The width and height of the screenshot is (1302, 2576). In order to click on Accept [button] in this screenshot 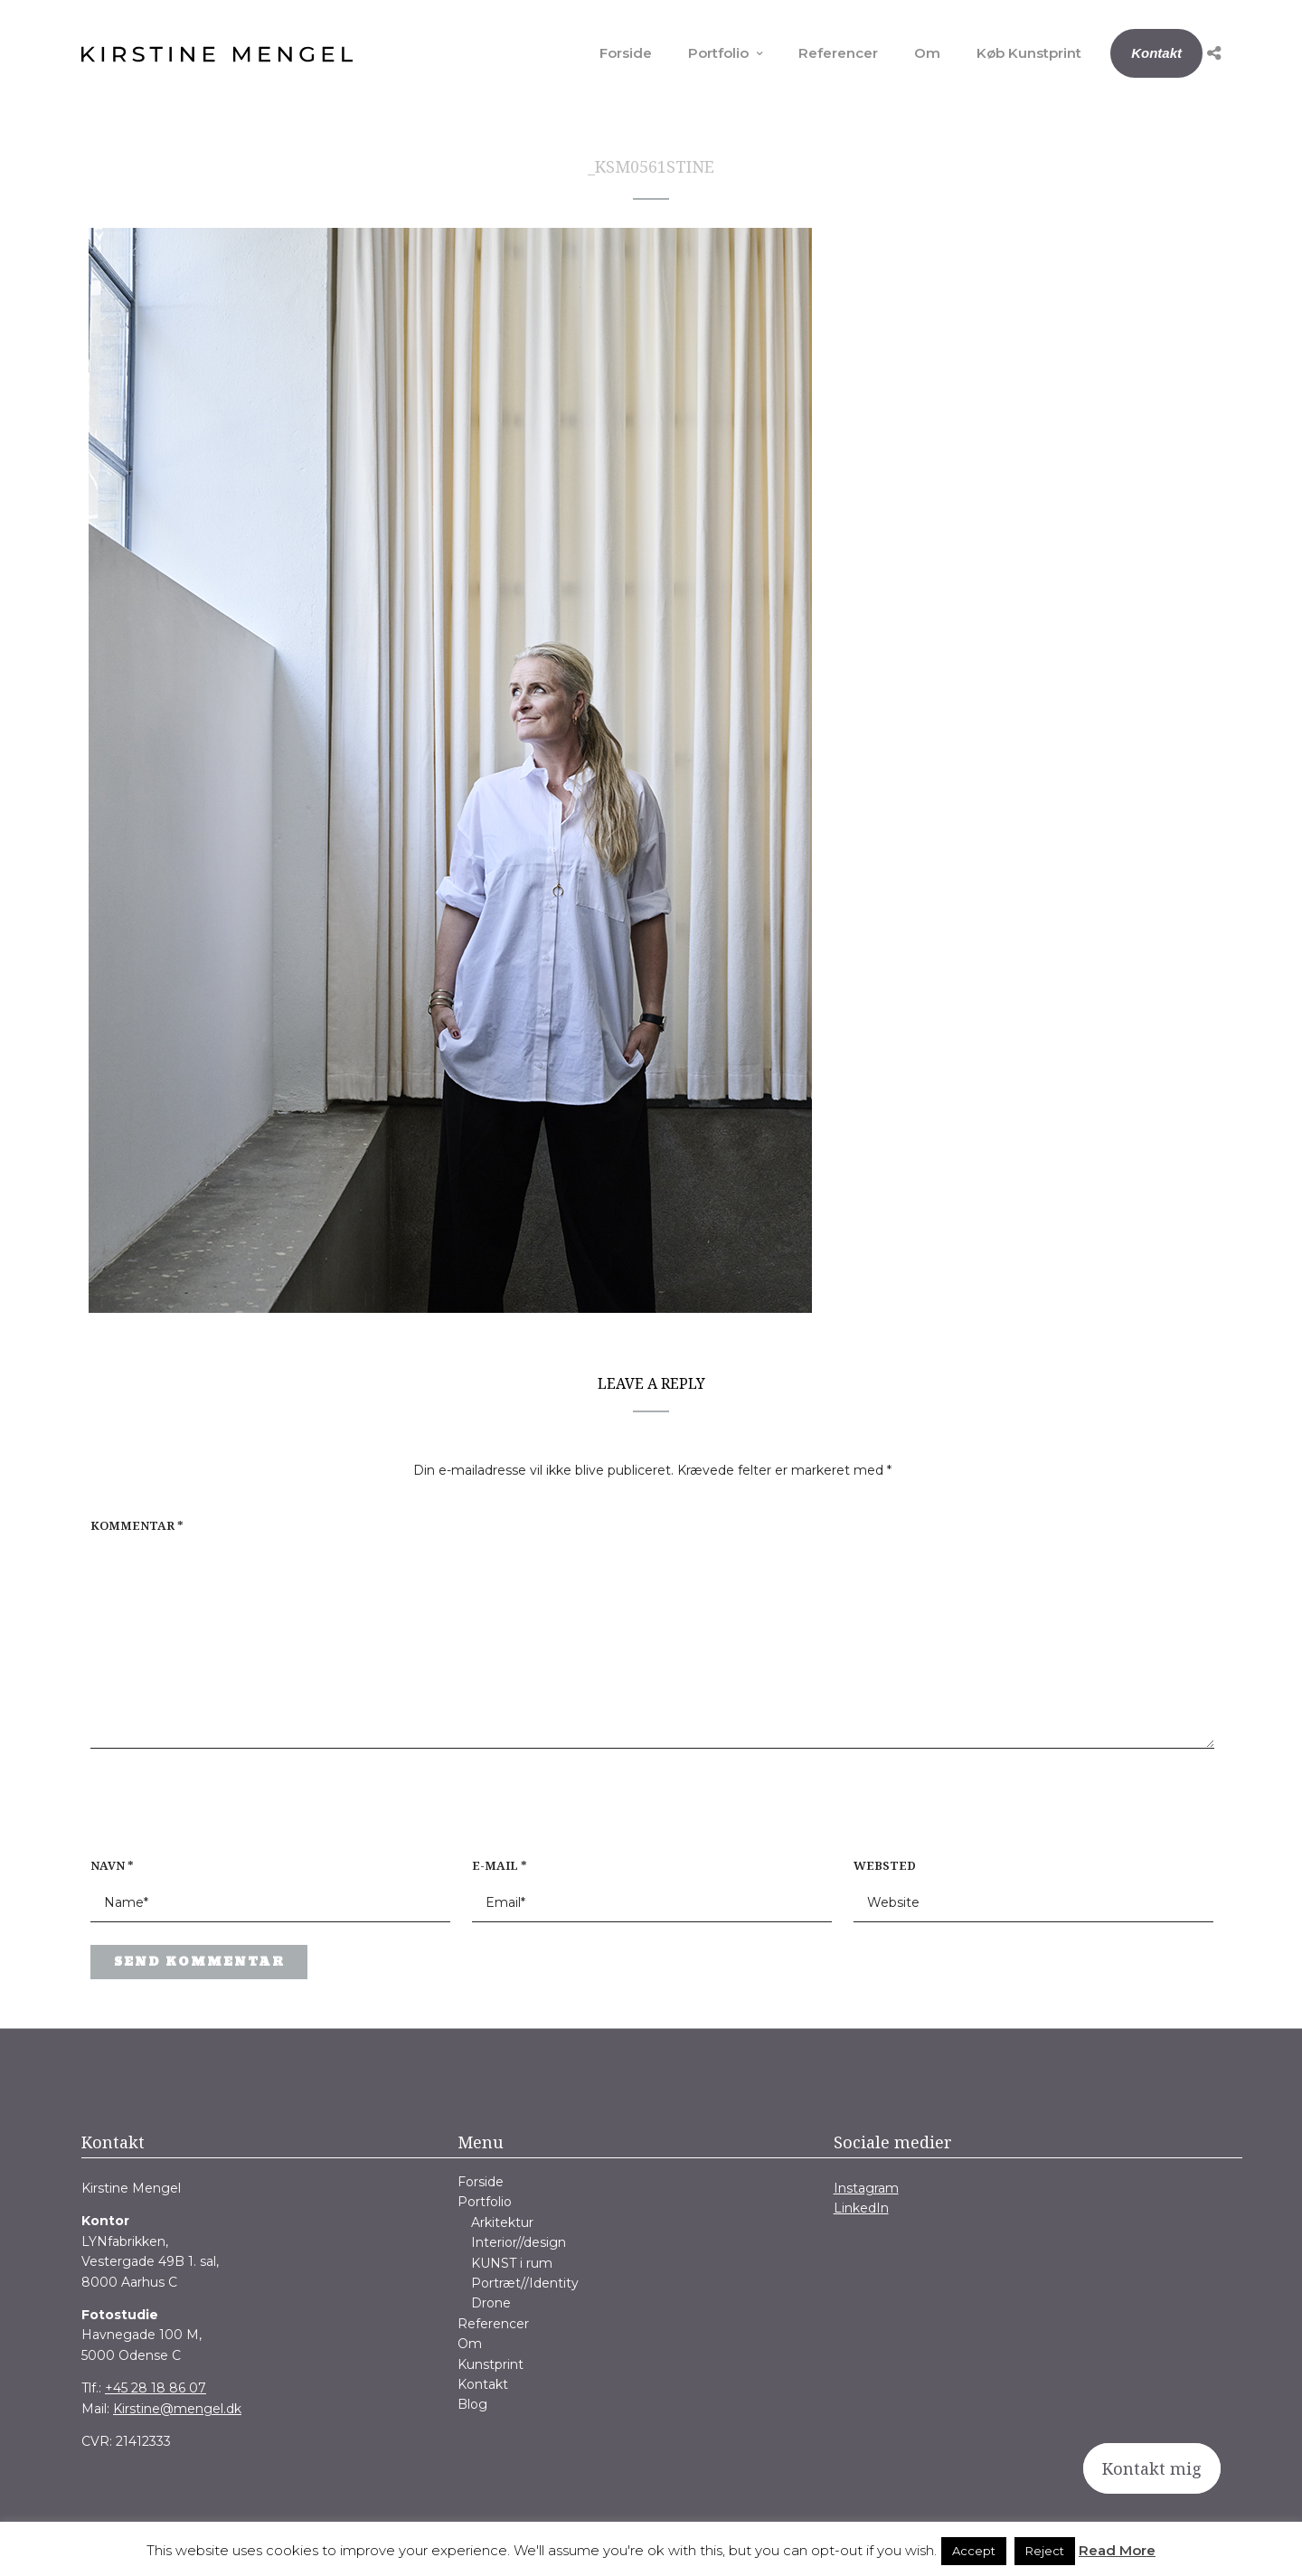, I will do `click(973, 2550)`.